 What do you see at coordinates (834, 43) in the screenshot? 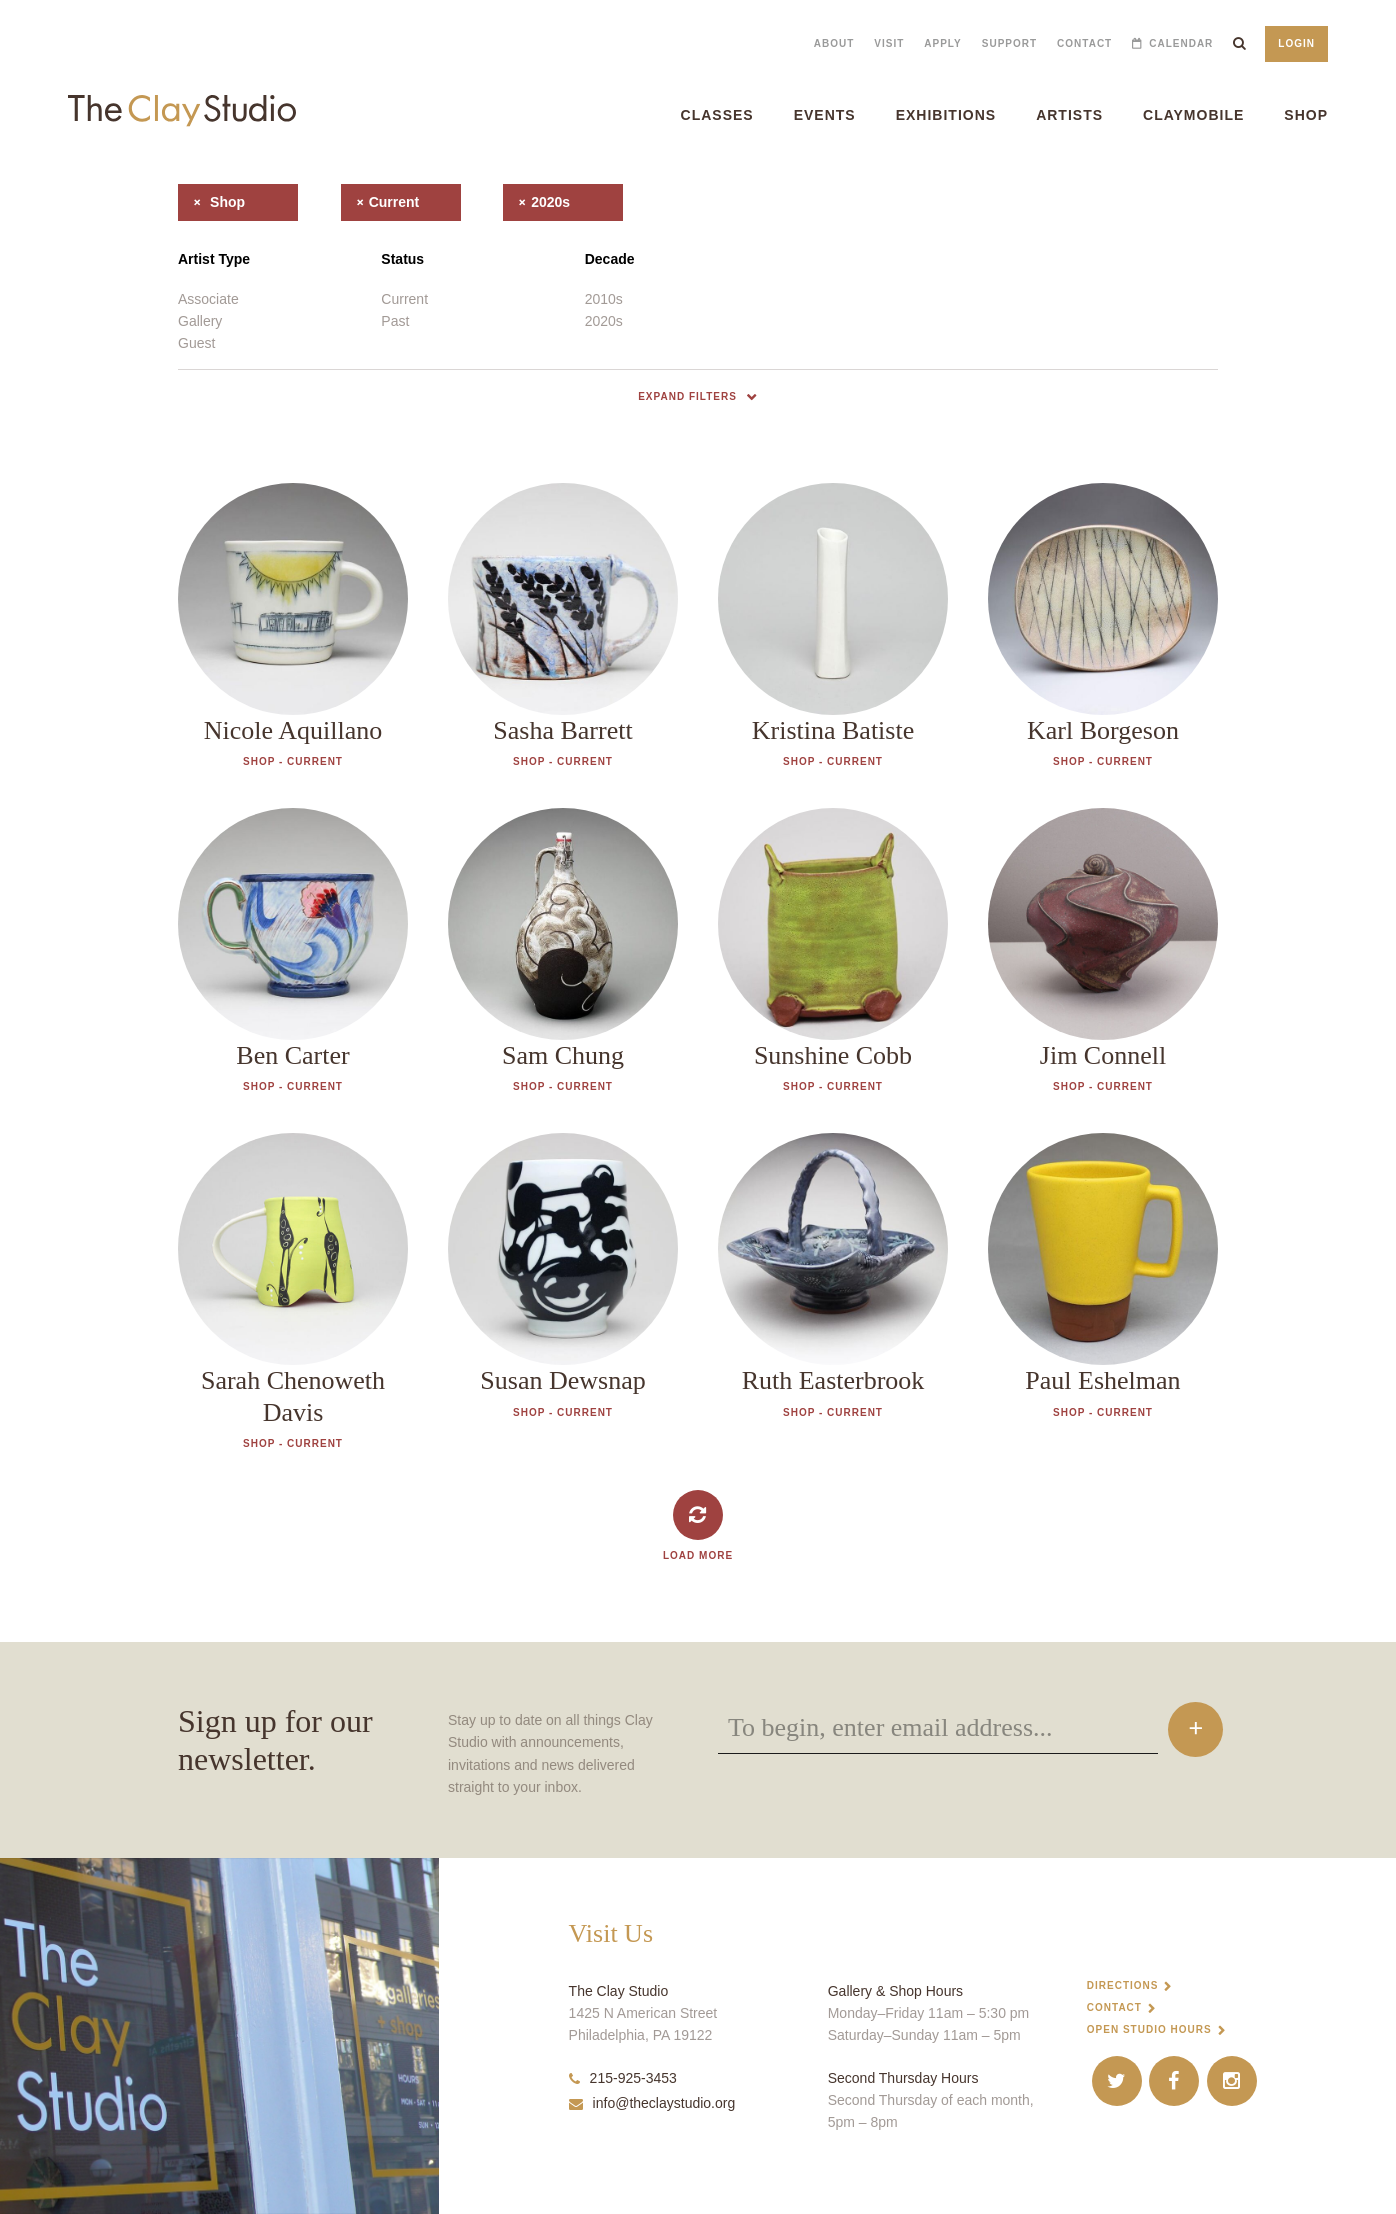
I see `About` at bounding box center [834, 43].